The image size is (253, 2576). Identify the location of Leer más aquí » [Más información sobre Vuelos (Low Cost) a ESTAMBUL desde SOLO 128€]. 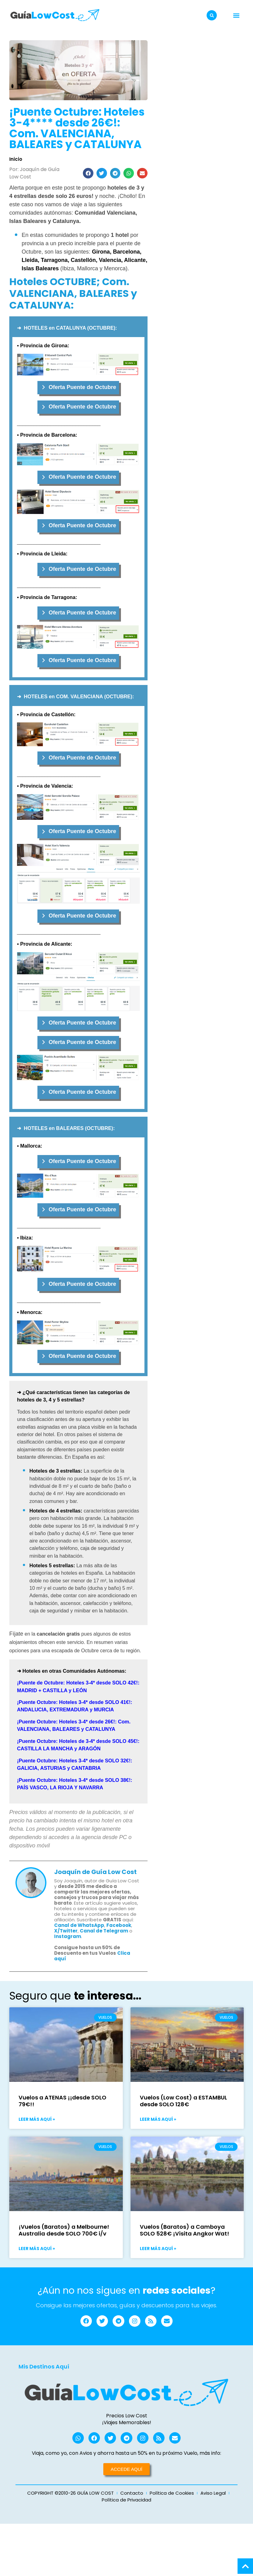
(158, 2119).